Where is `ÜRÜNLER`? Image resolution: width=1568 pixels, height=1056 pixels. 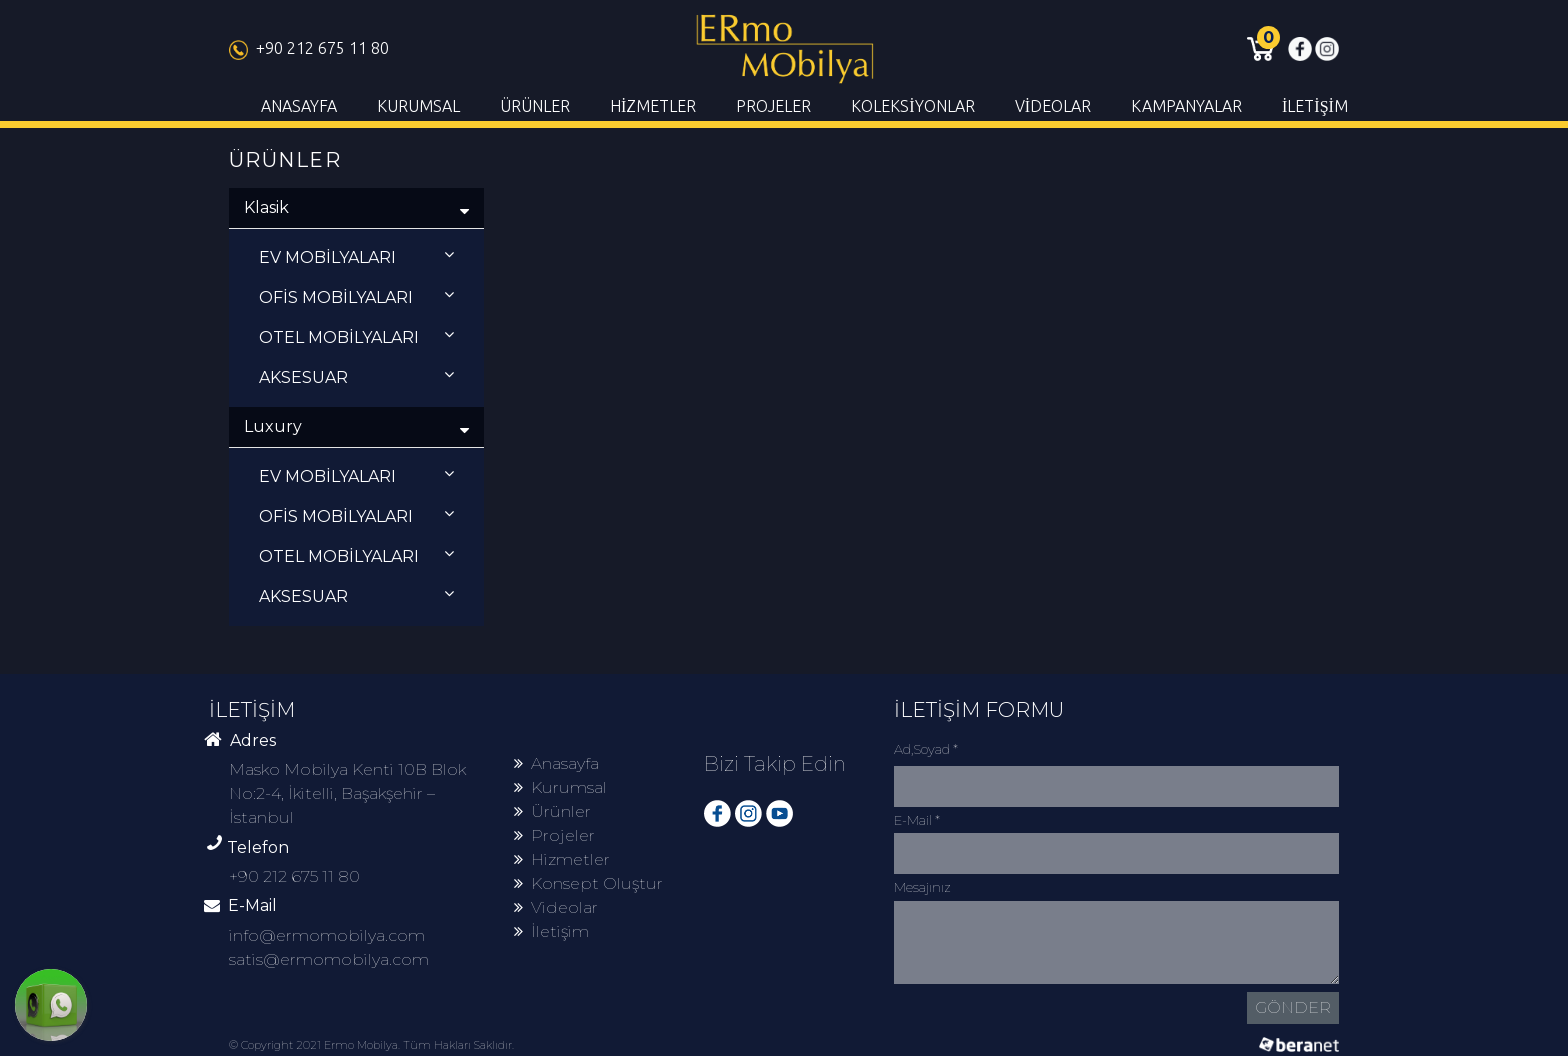
ÜRÜNLER is located at coordinates (535, 106).